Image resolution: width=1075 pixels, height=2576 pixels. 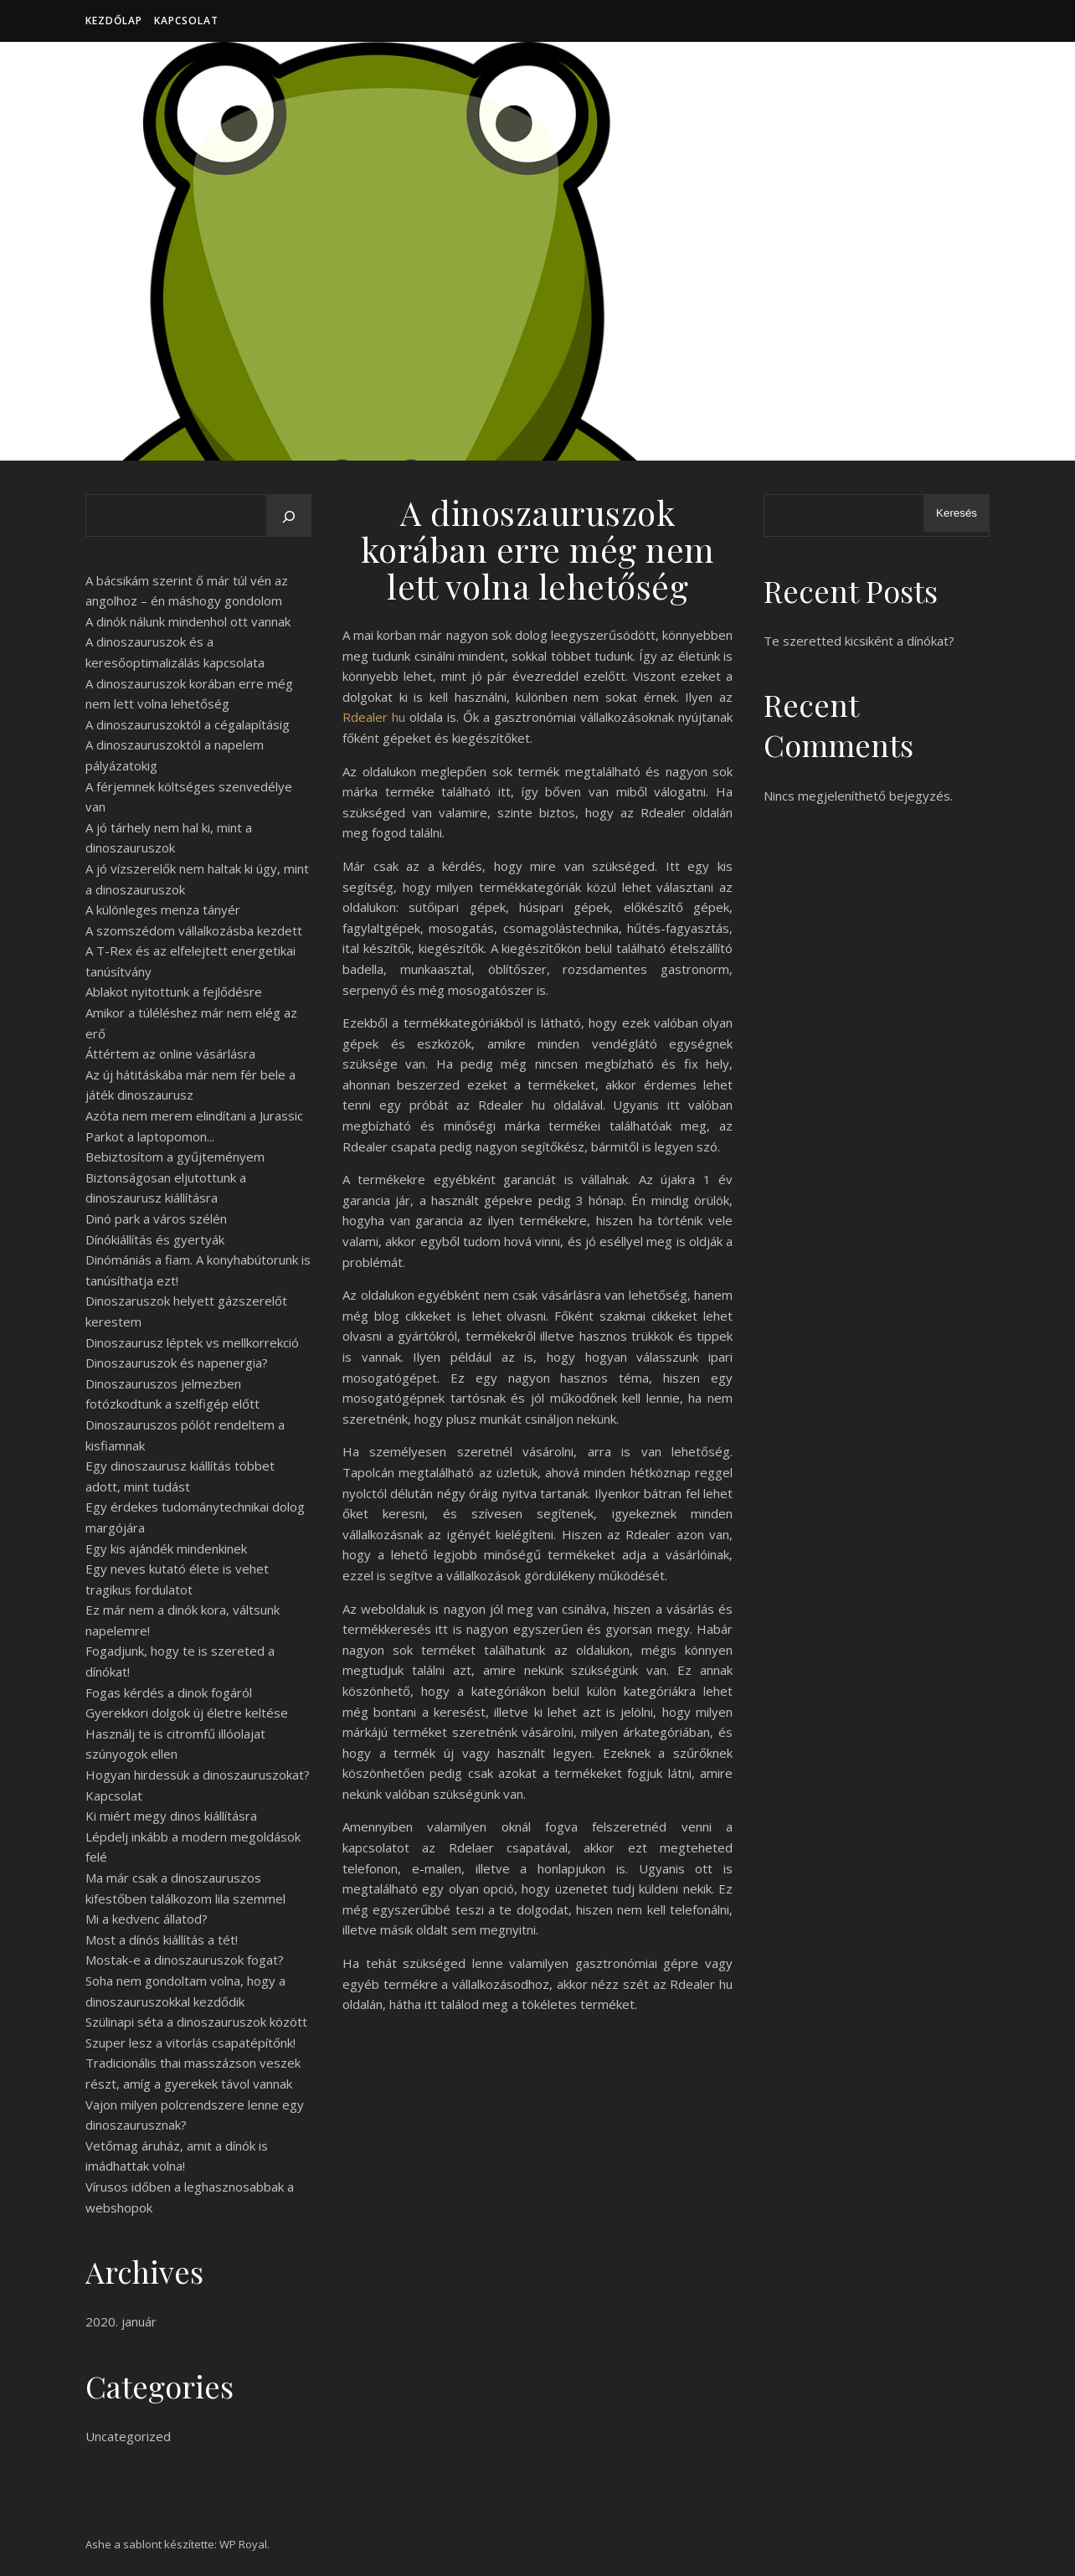 I want to click on Mi a kedvenc állatod?, so click(x=146, y=1918).